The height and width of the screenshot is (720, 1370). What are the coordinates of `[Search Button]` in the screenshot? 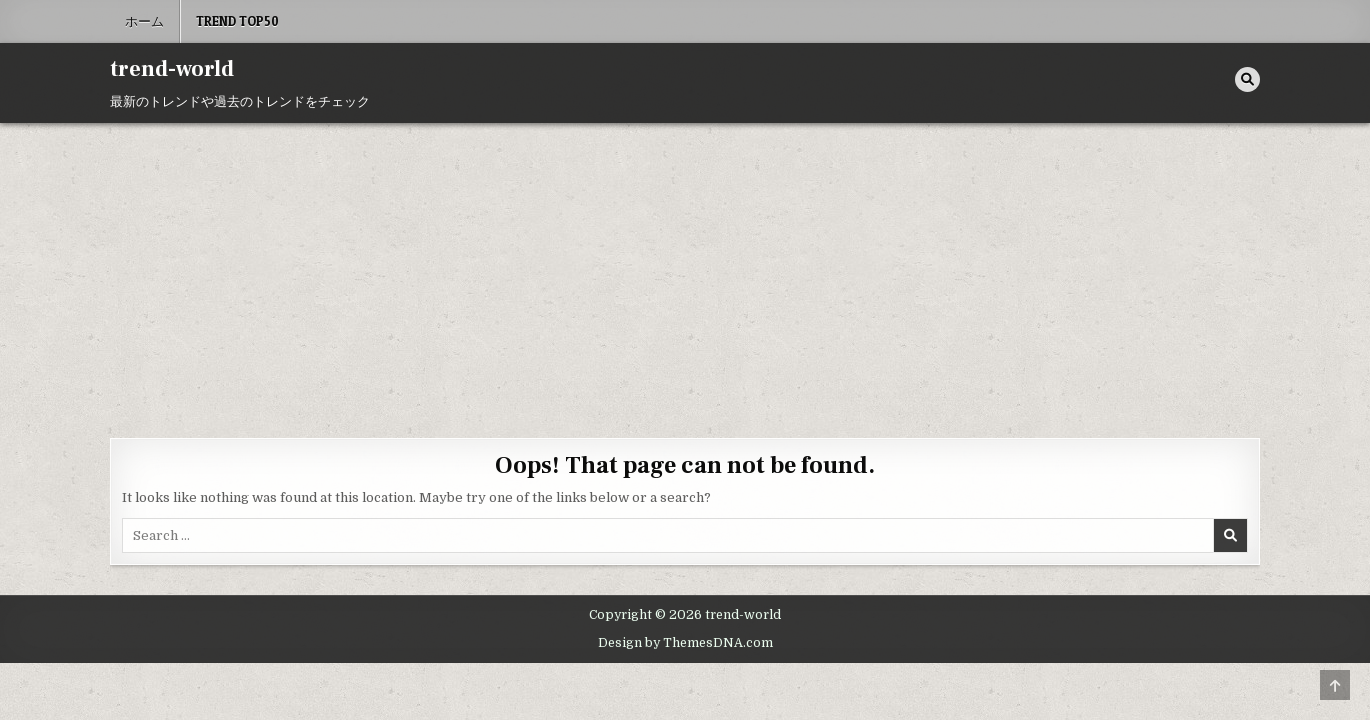 It's located at (1247, 79).